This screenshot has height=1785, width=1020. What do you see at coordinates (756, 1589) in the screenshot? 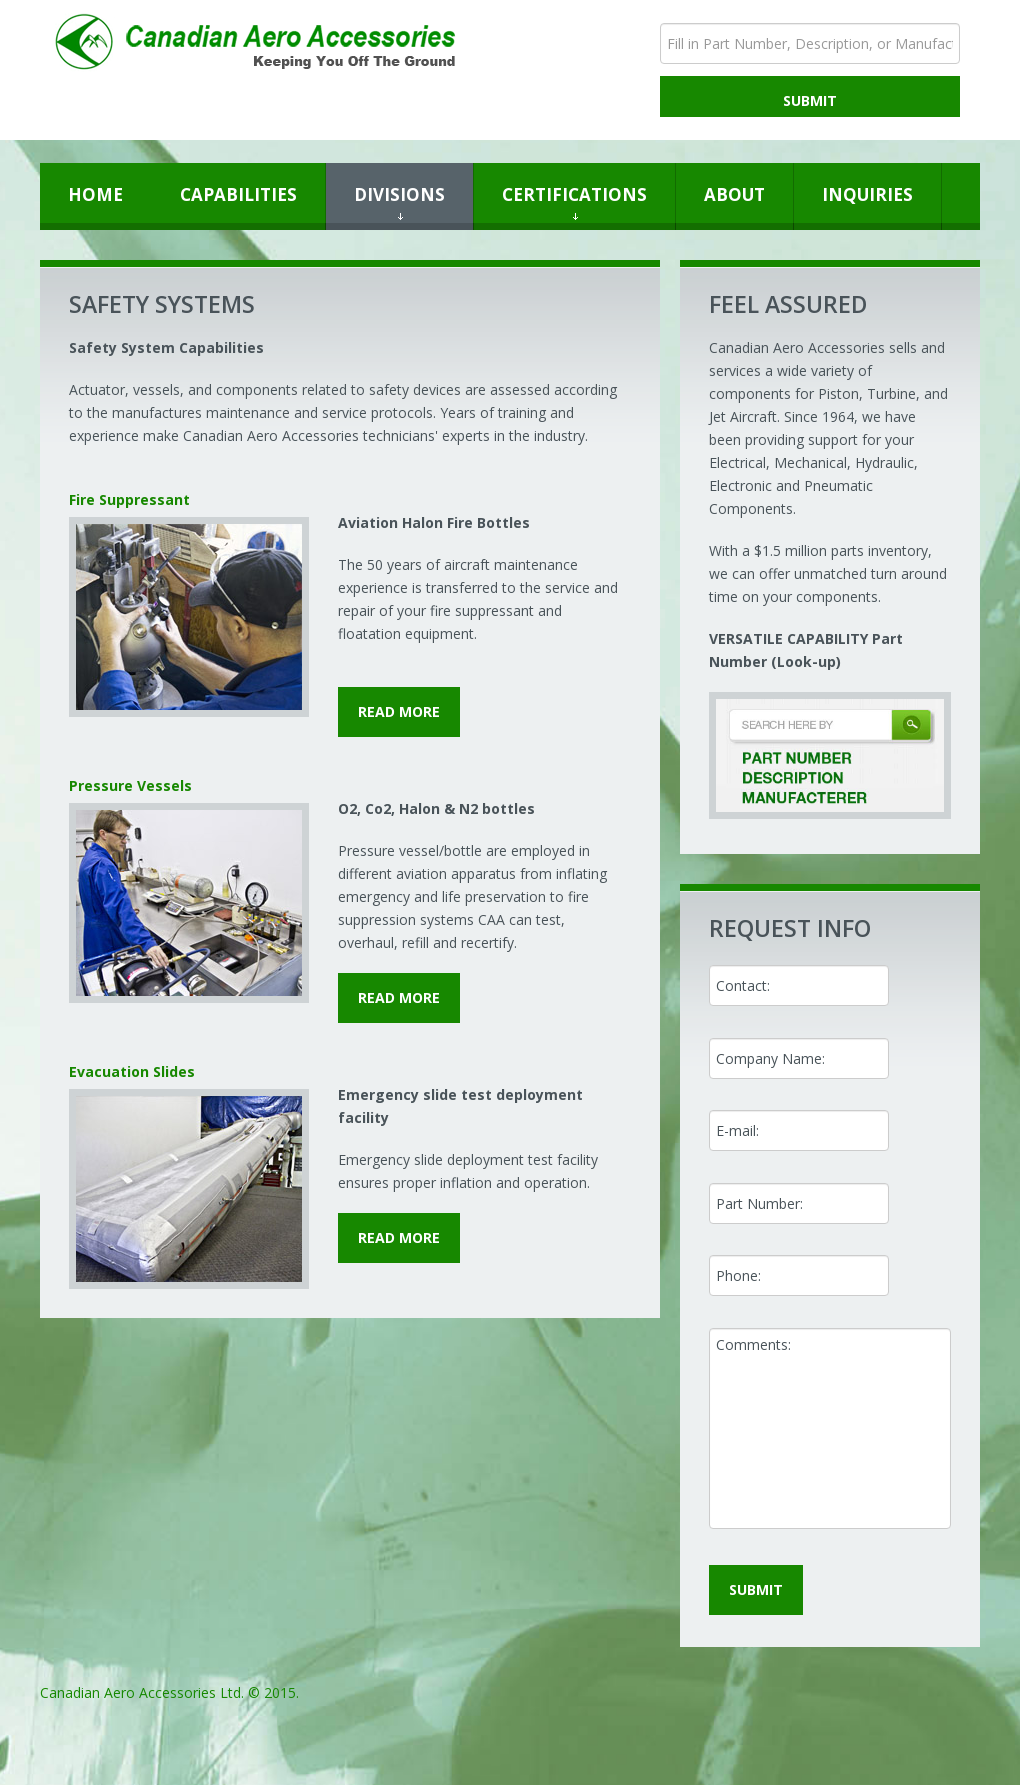
I see `submit` at bounding box center [756, 1589].